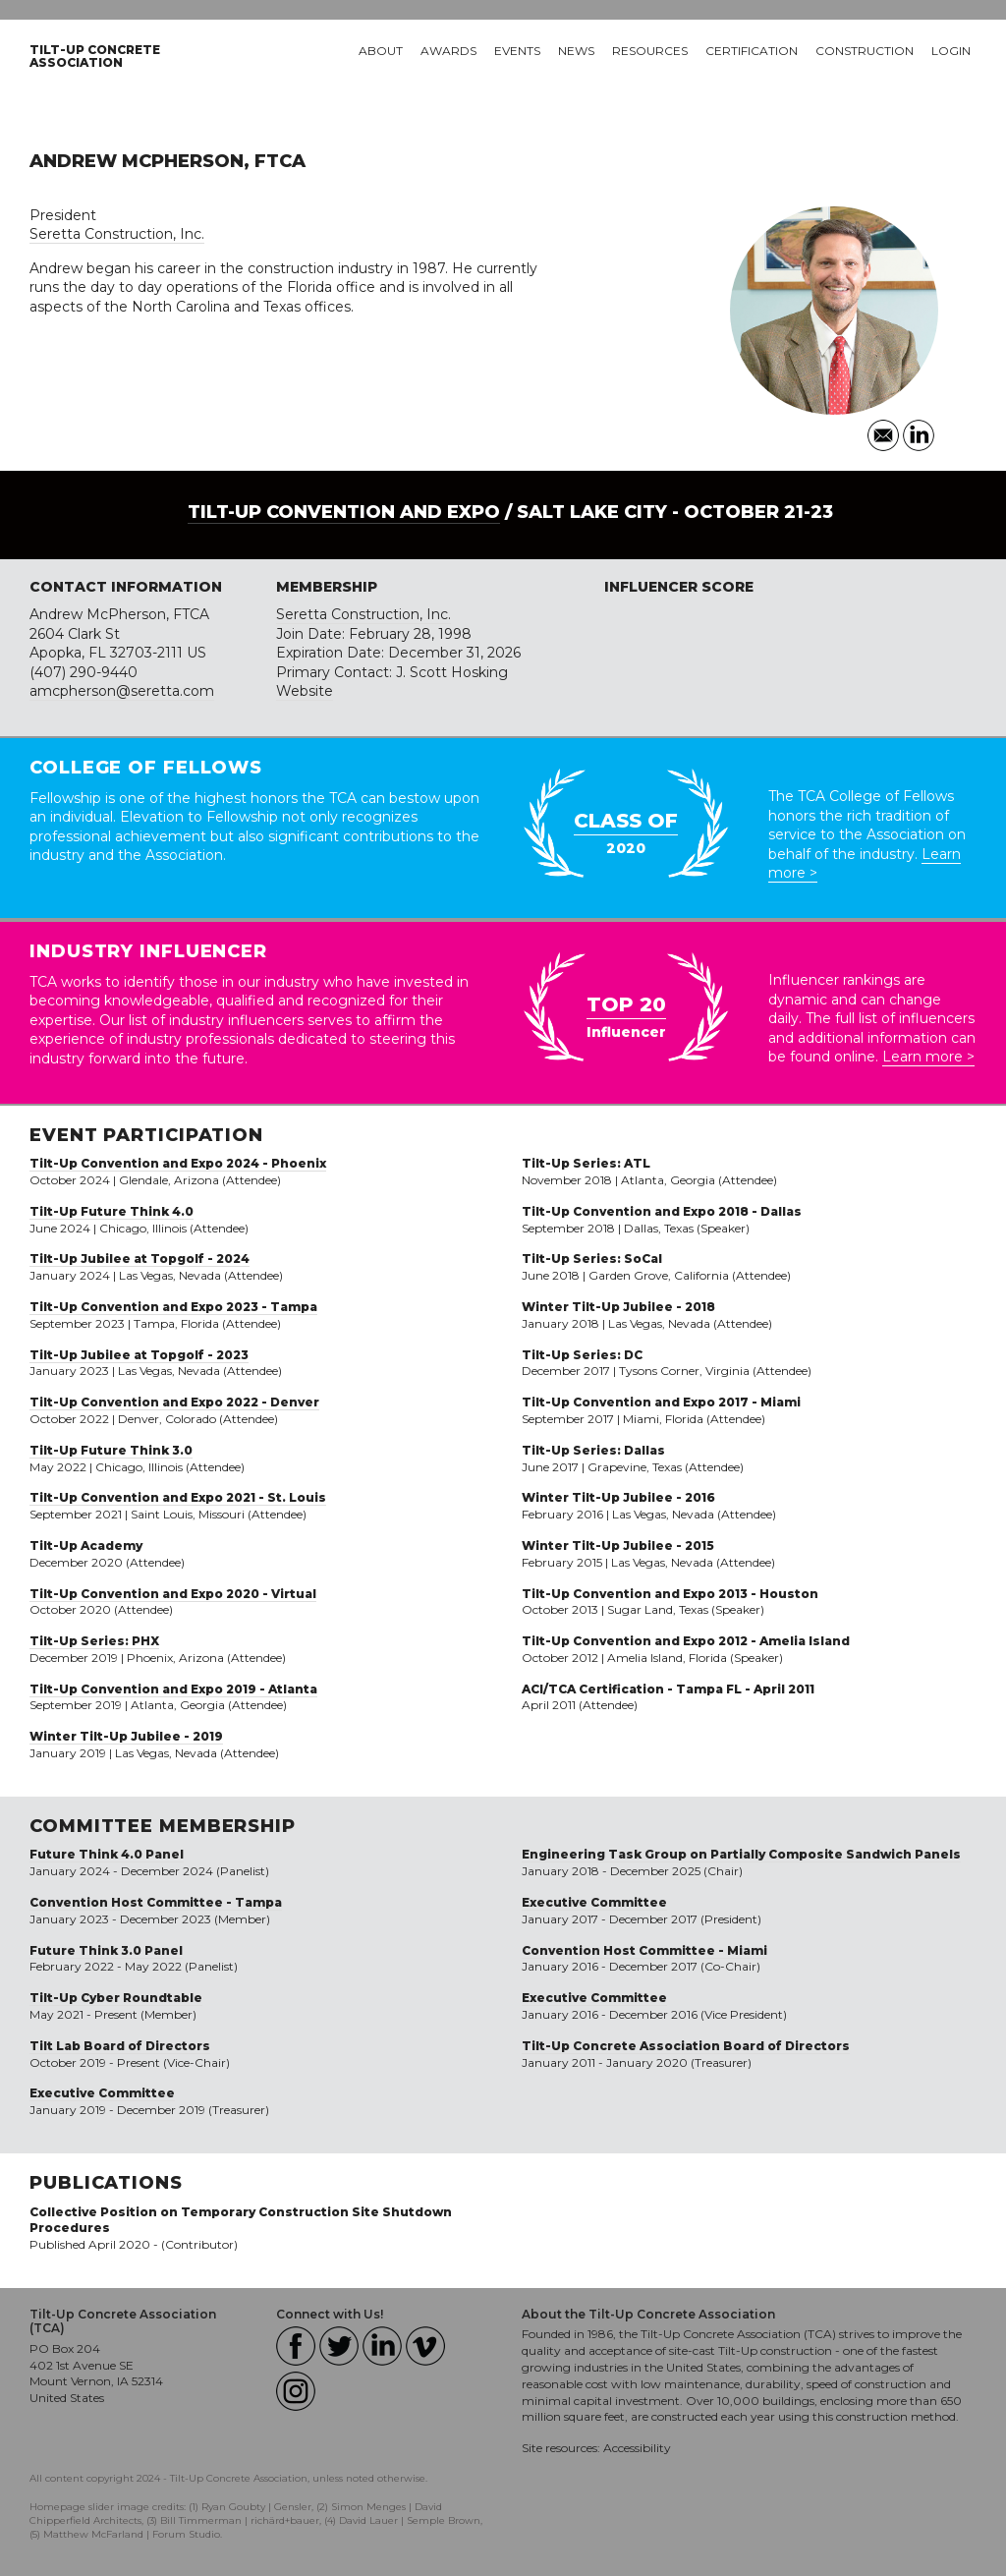  What do you see at coordinates (864, 50) in the screenshot?
I see `Construction` at bounding box center [864, 50].